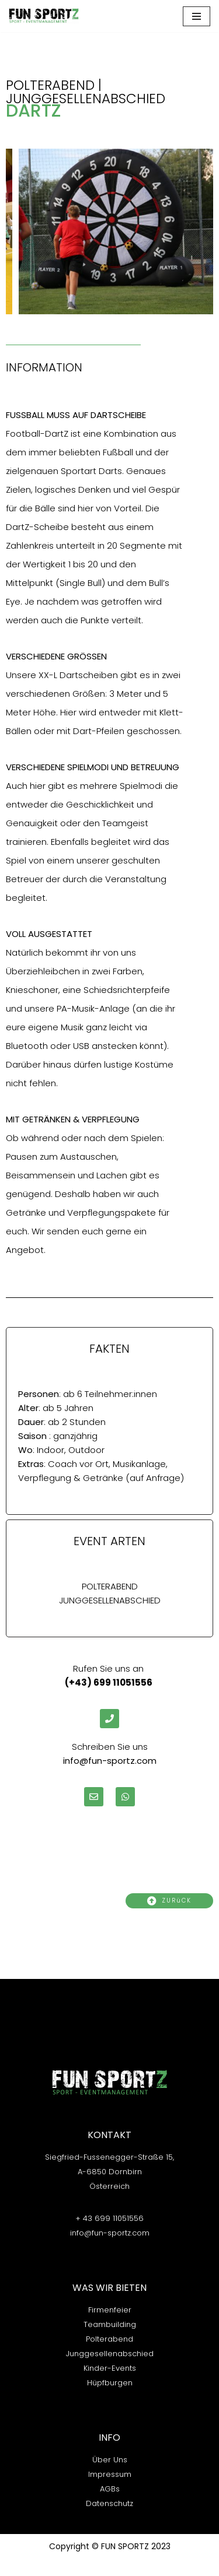  What do you see at coordinates (110, 2232) in the screenshot?
I see `info@fun-sportz.com` at bounding box center [110, 2232].